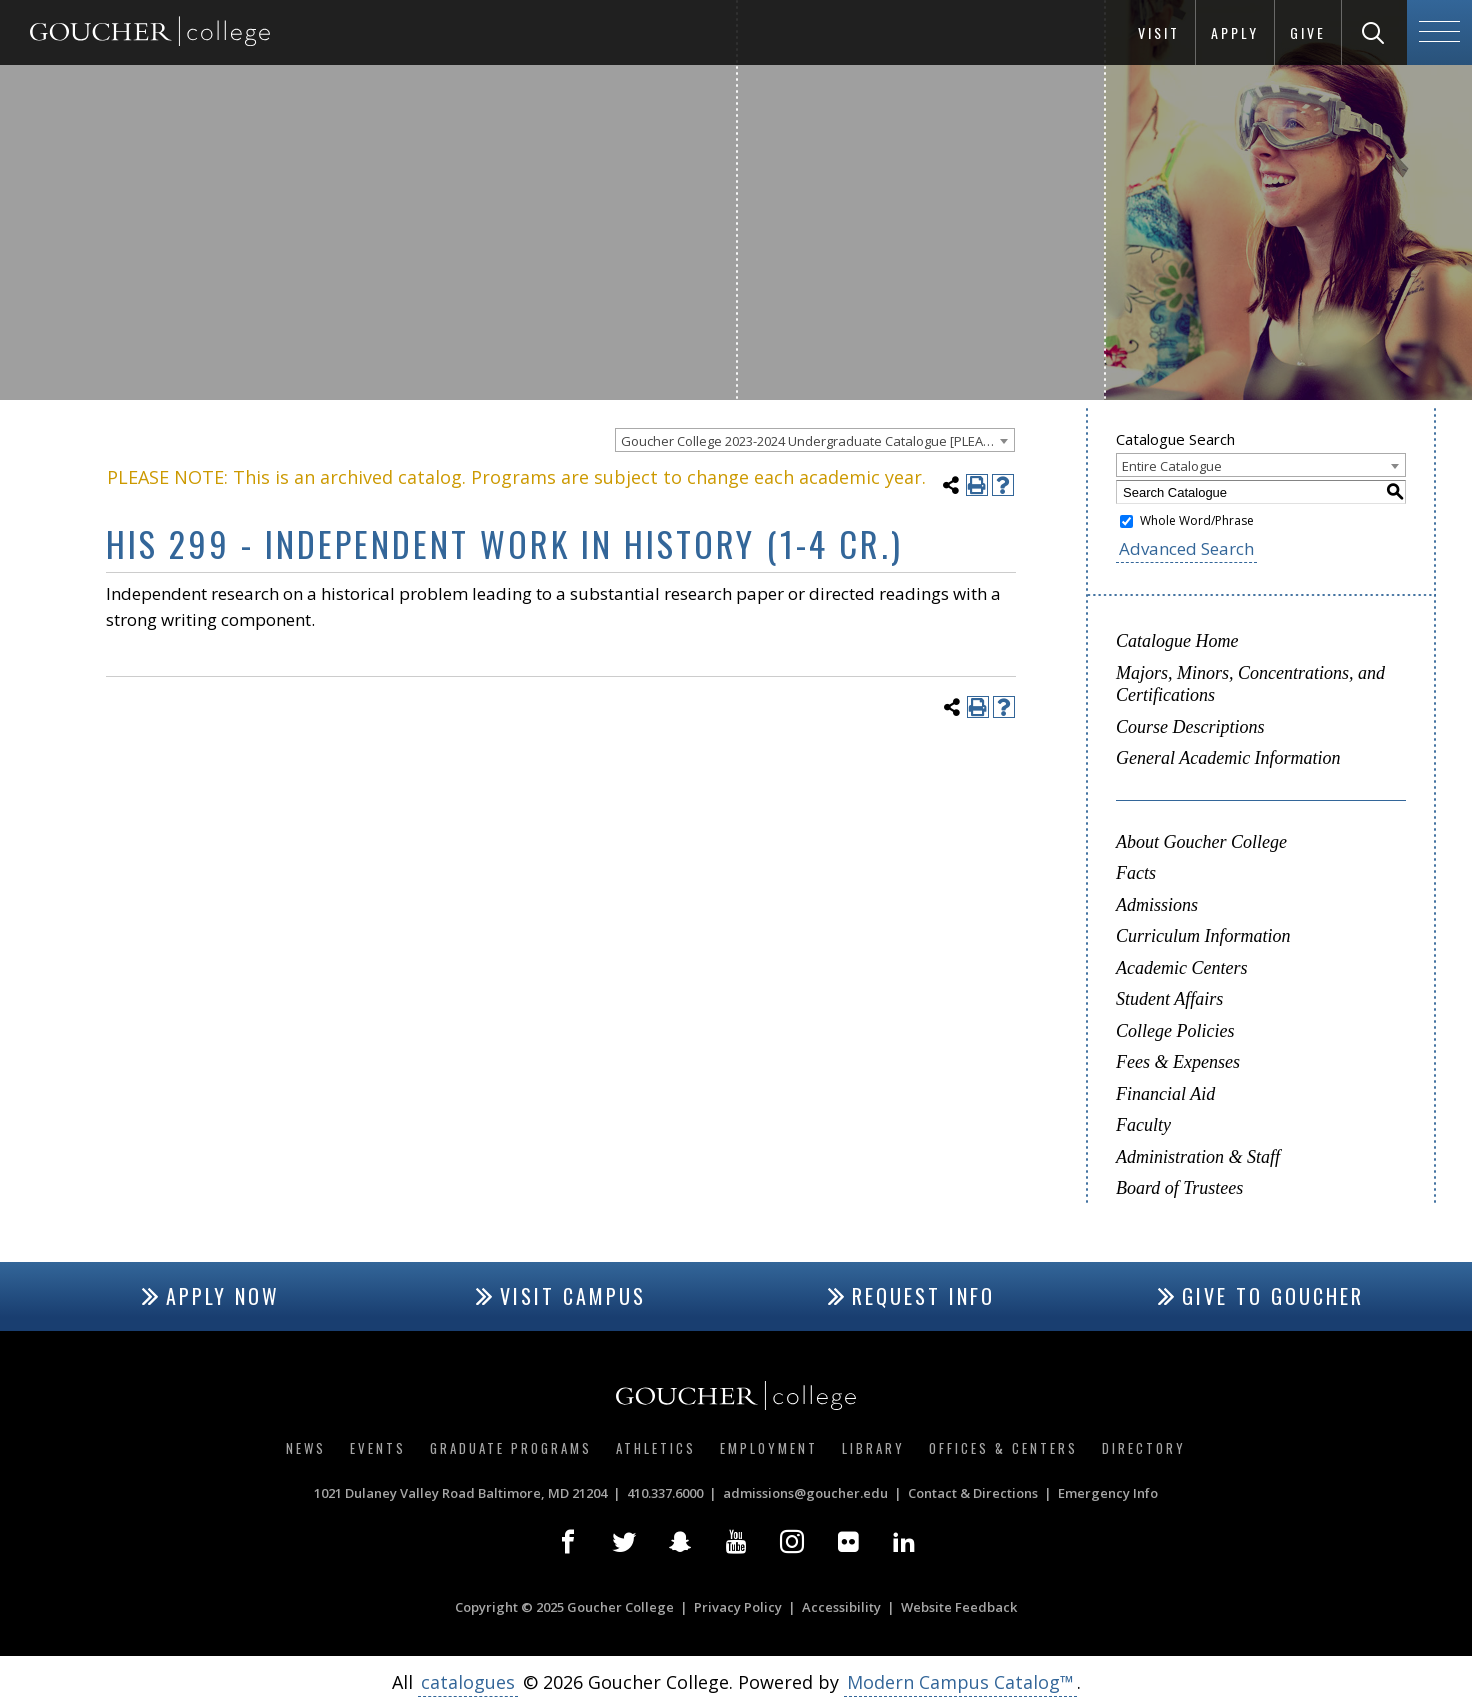 The width and height of the screenshot is (1472, 1708). Describe the element at coordinates (1198, 1157) in the screenshot. I see `Administration & Staff` at that location.